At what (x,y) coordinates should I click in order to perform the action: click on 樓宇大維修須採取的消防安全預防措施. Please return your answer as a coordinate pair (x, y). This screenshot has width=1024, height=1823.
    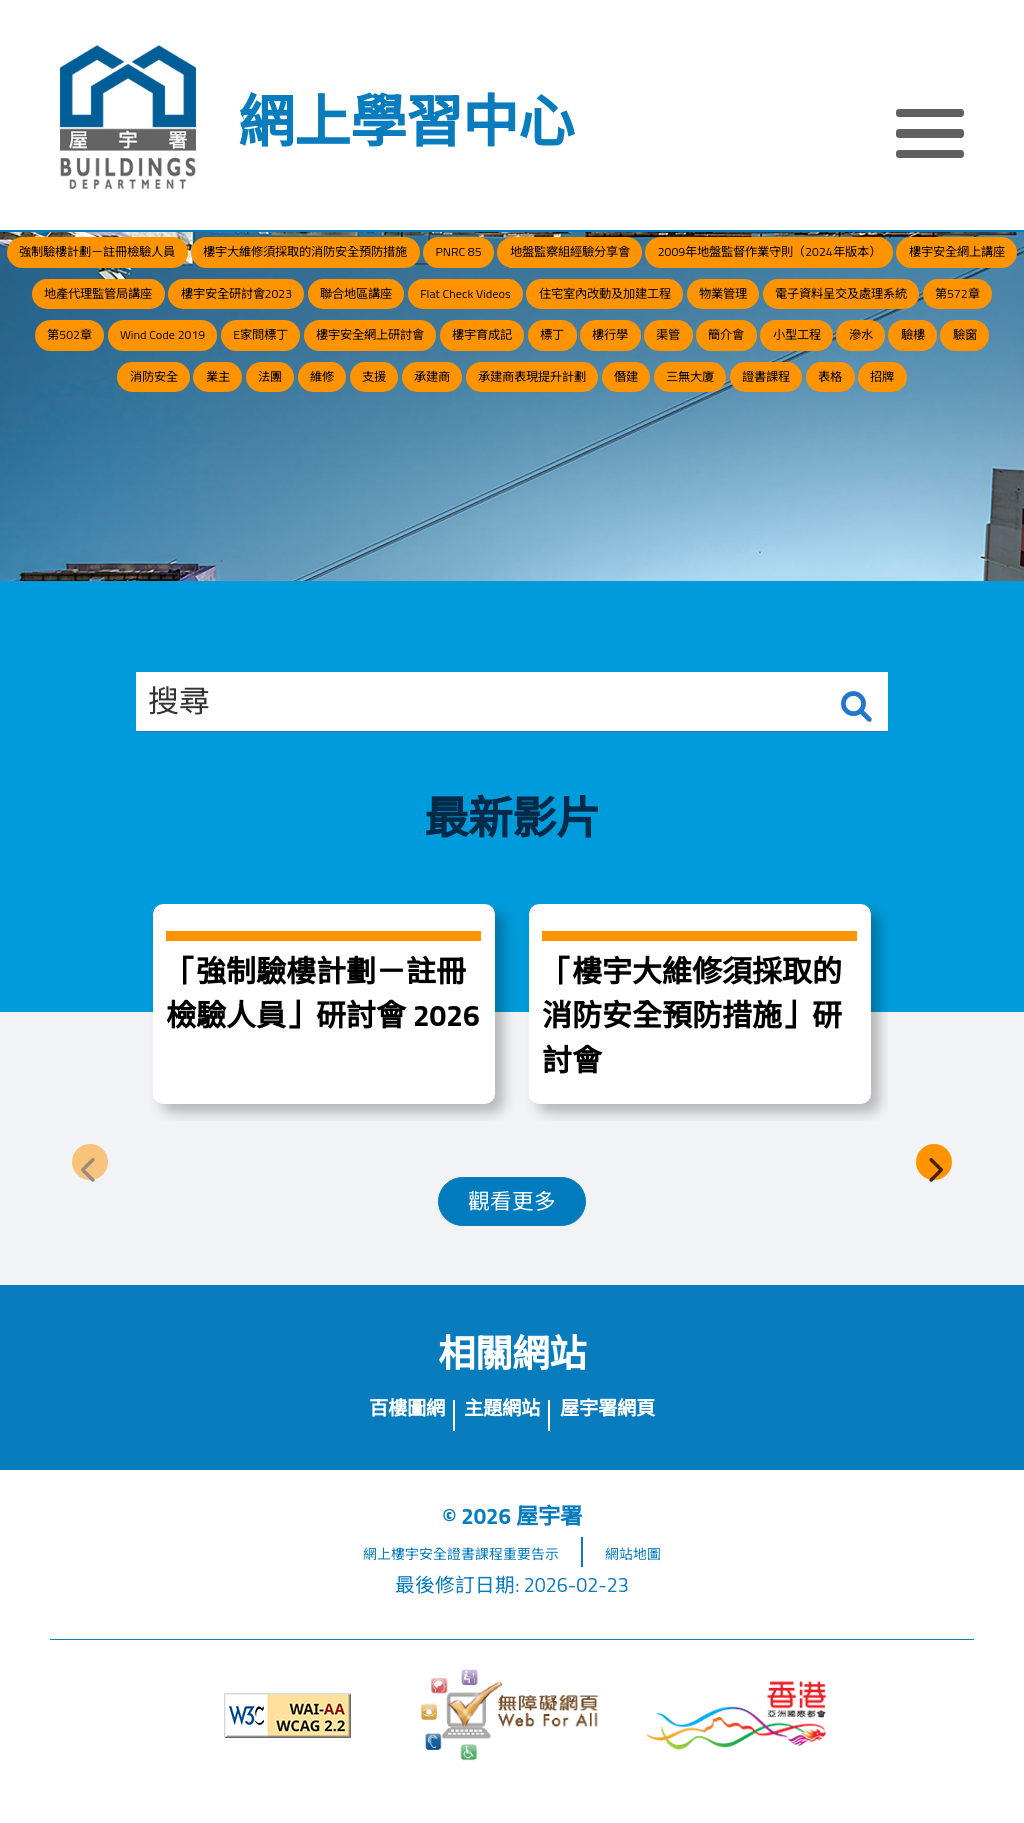
    Looking at the image, I should click on (485, 260).